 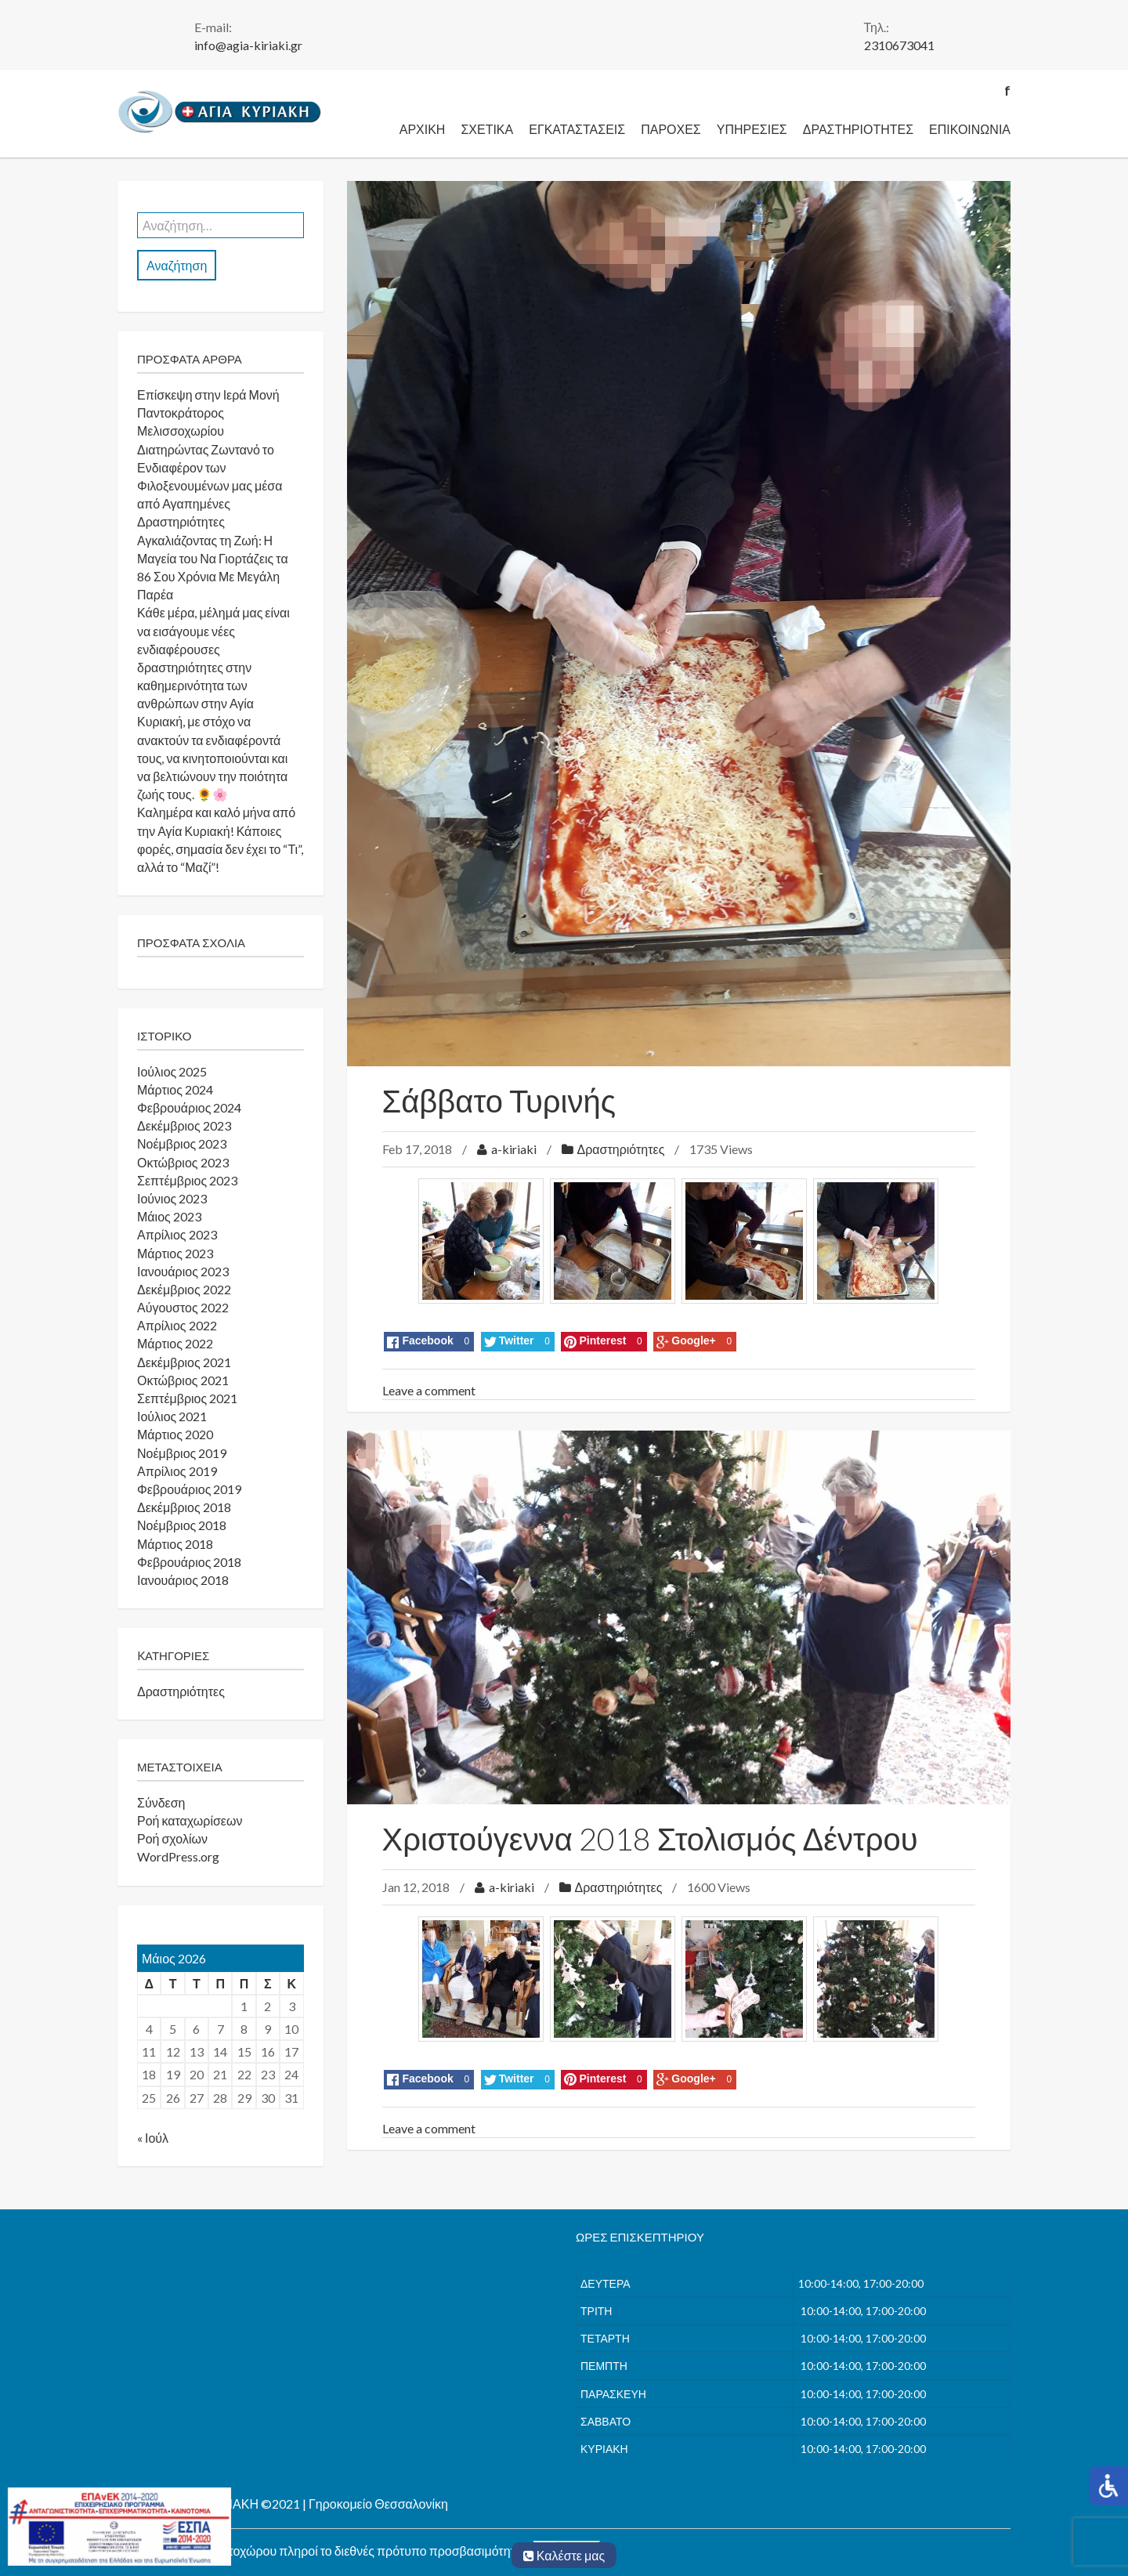 What do you see at coordinates (161, 1802) in the screenshot?
I see `Σύνδεση` at bounding box center [161, 1802].